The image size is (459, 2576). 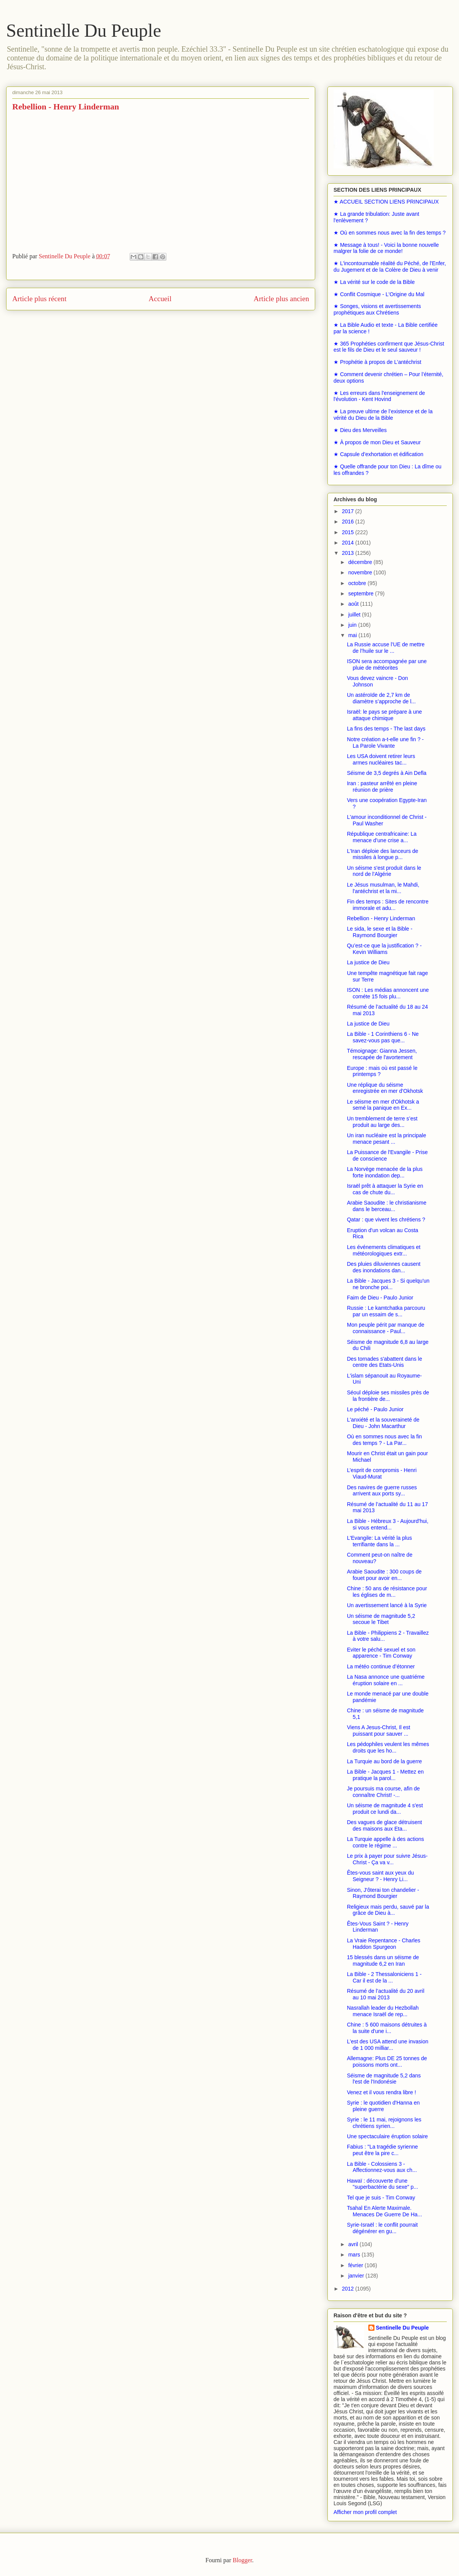 I want to click on Sentinelle Du Peuple, so click(x=83, y=30).